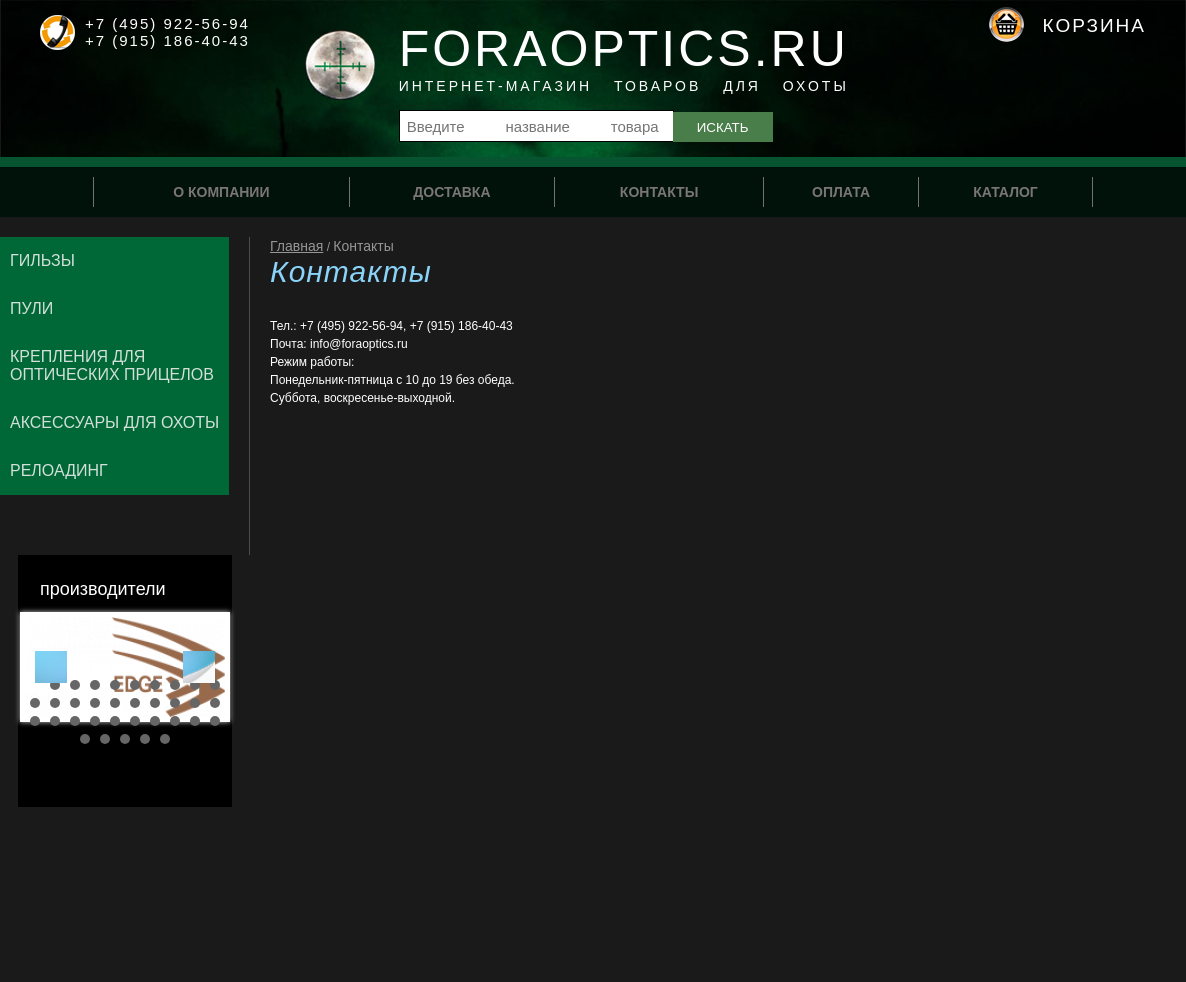  I want to click on 12, so click(55, 703).